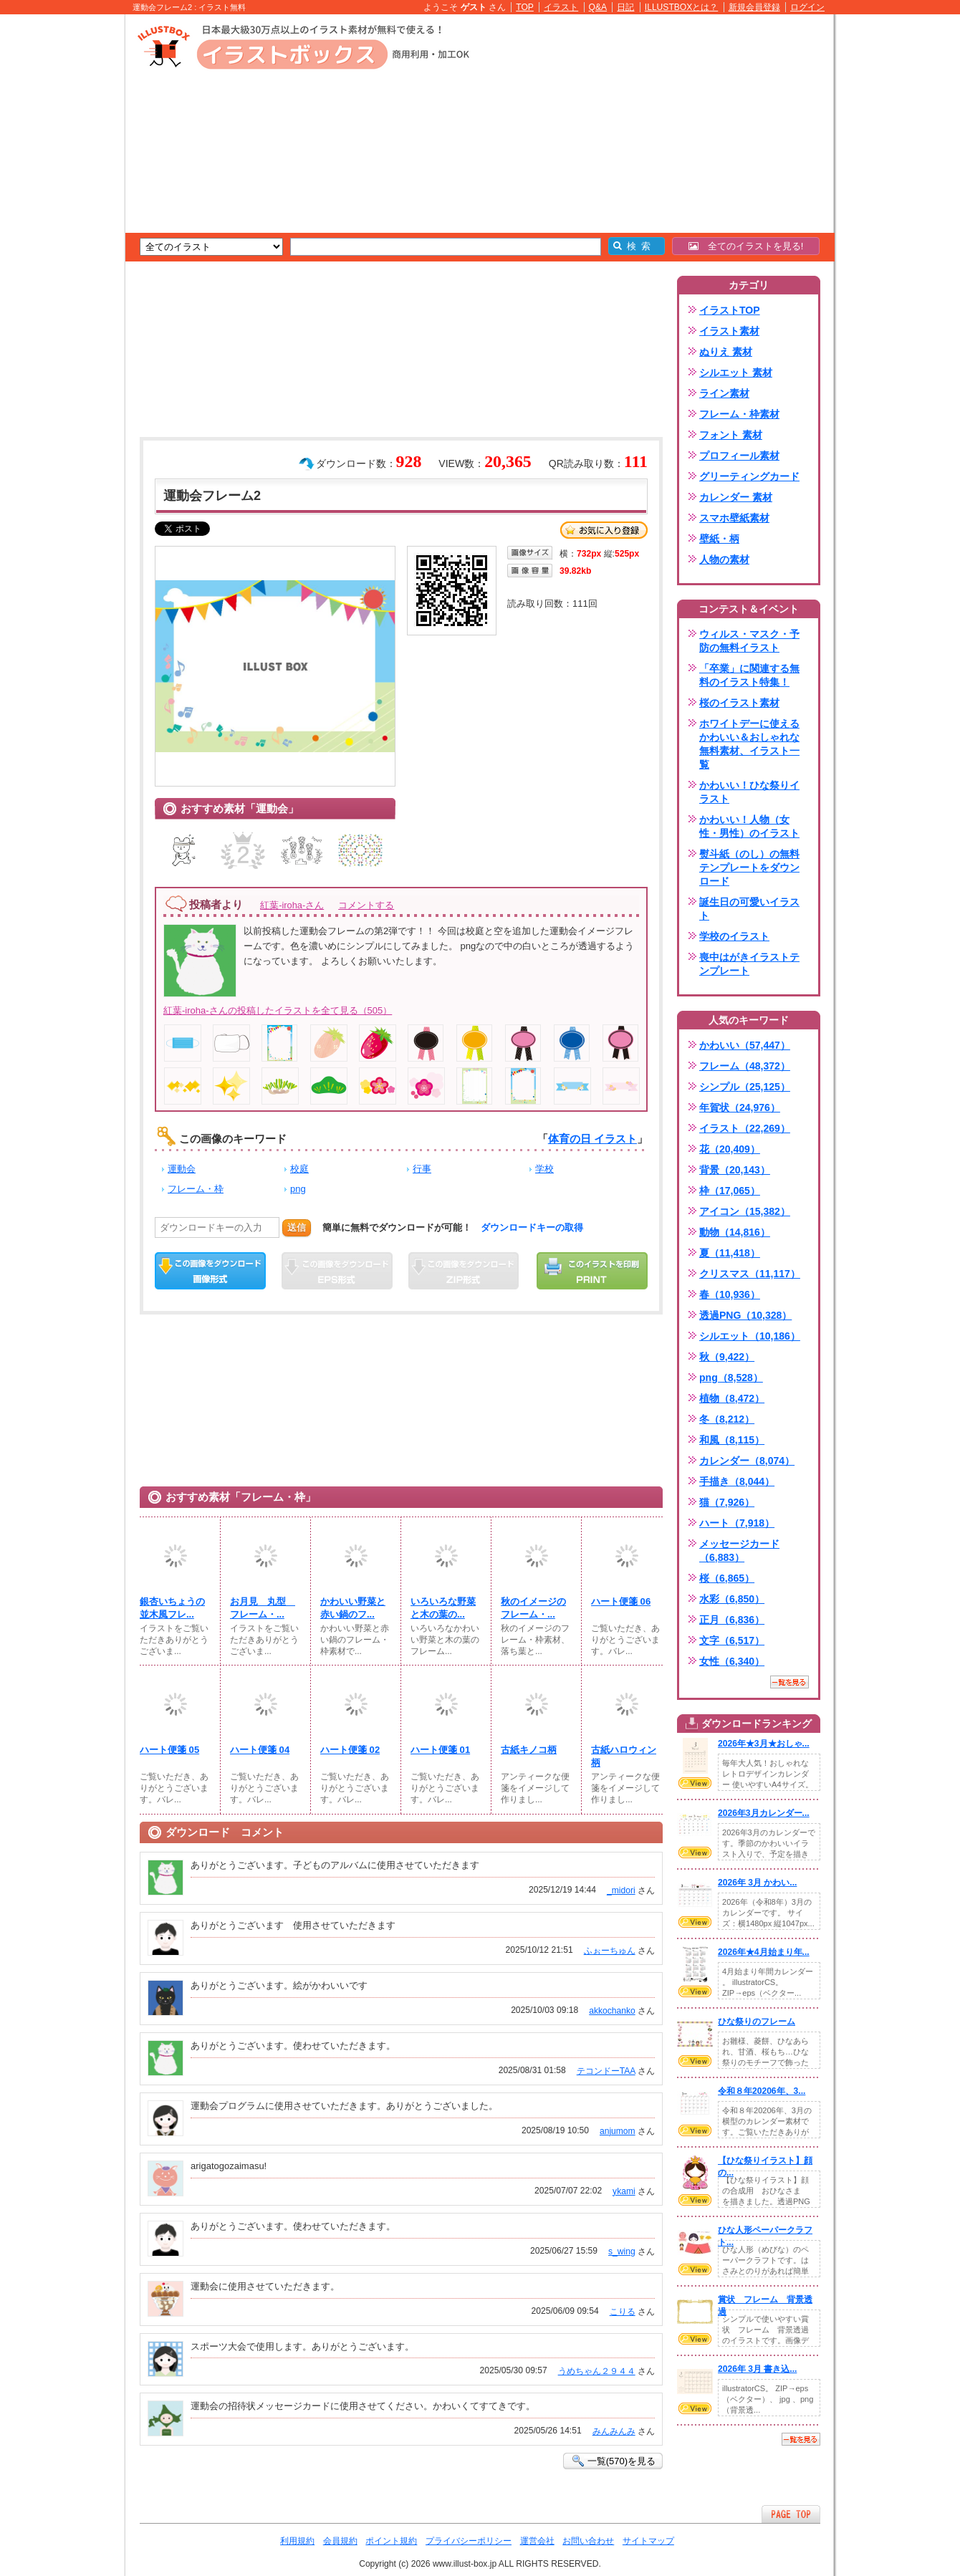 The image size is (960, 2576). I want to click on 動物（14,816）, so click(734, 1232).